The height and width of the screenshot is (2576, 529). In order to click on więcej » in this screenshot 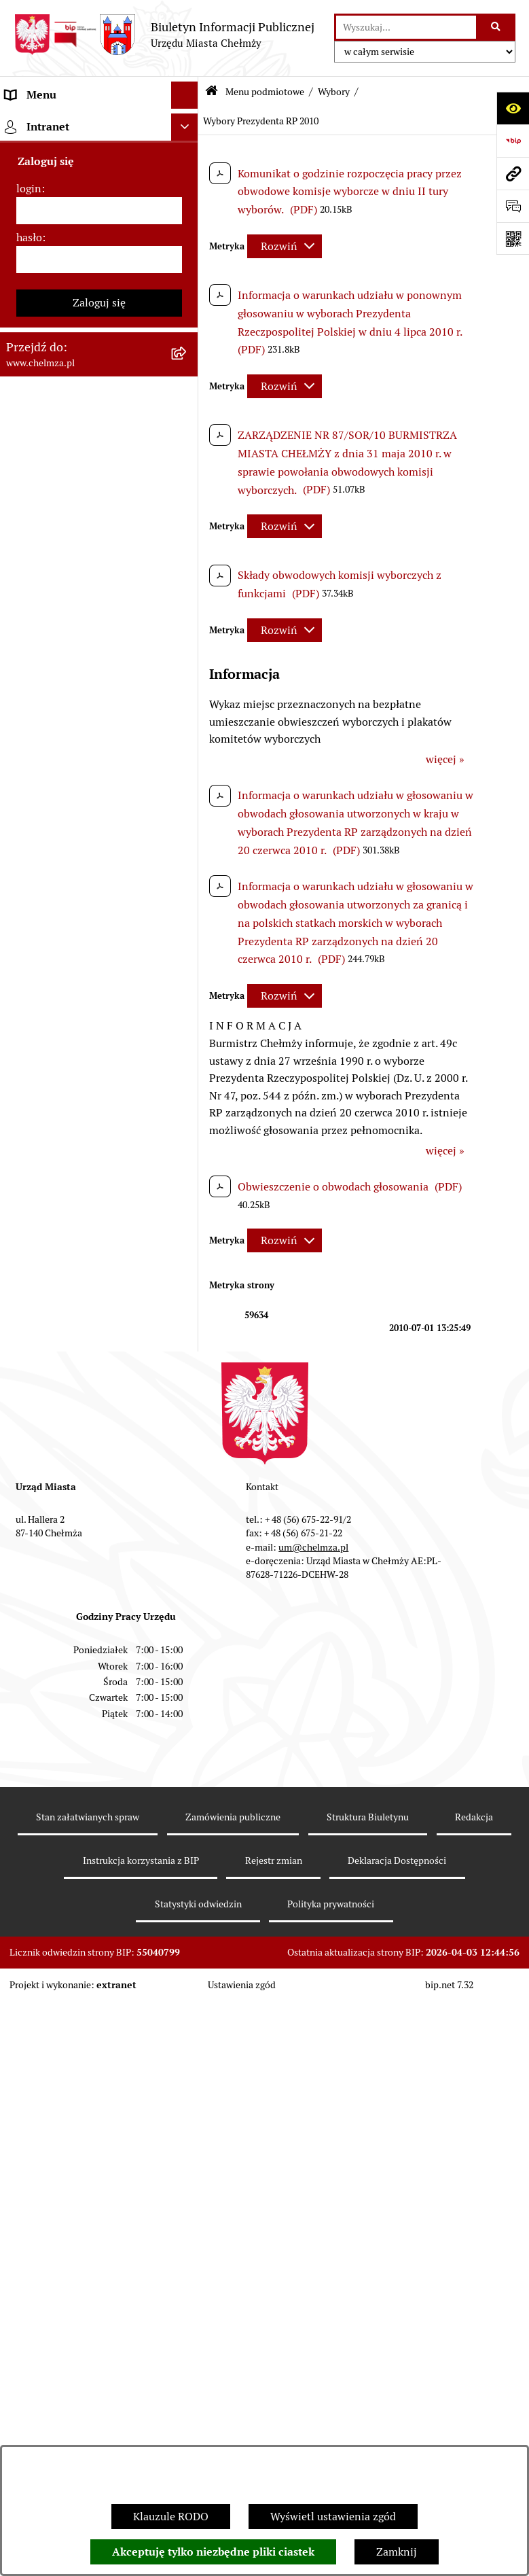, I will do `click(445, 759)`.